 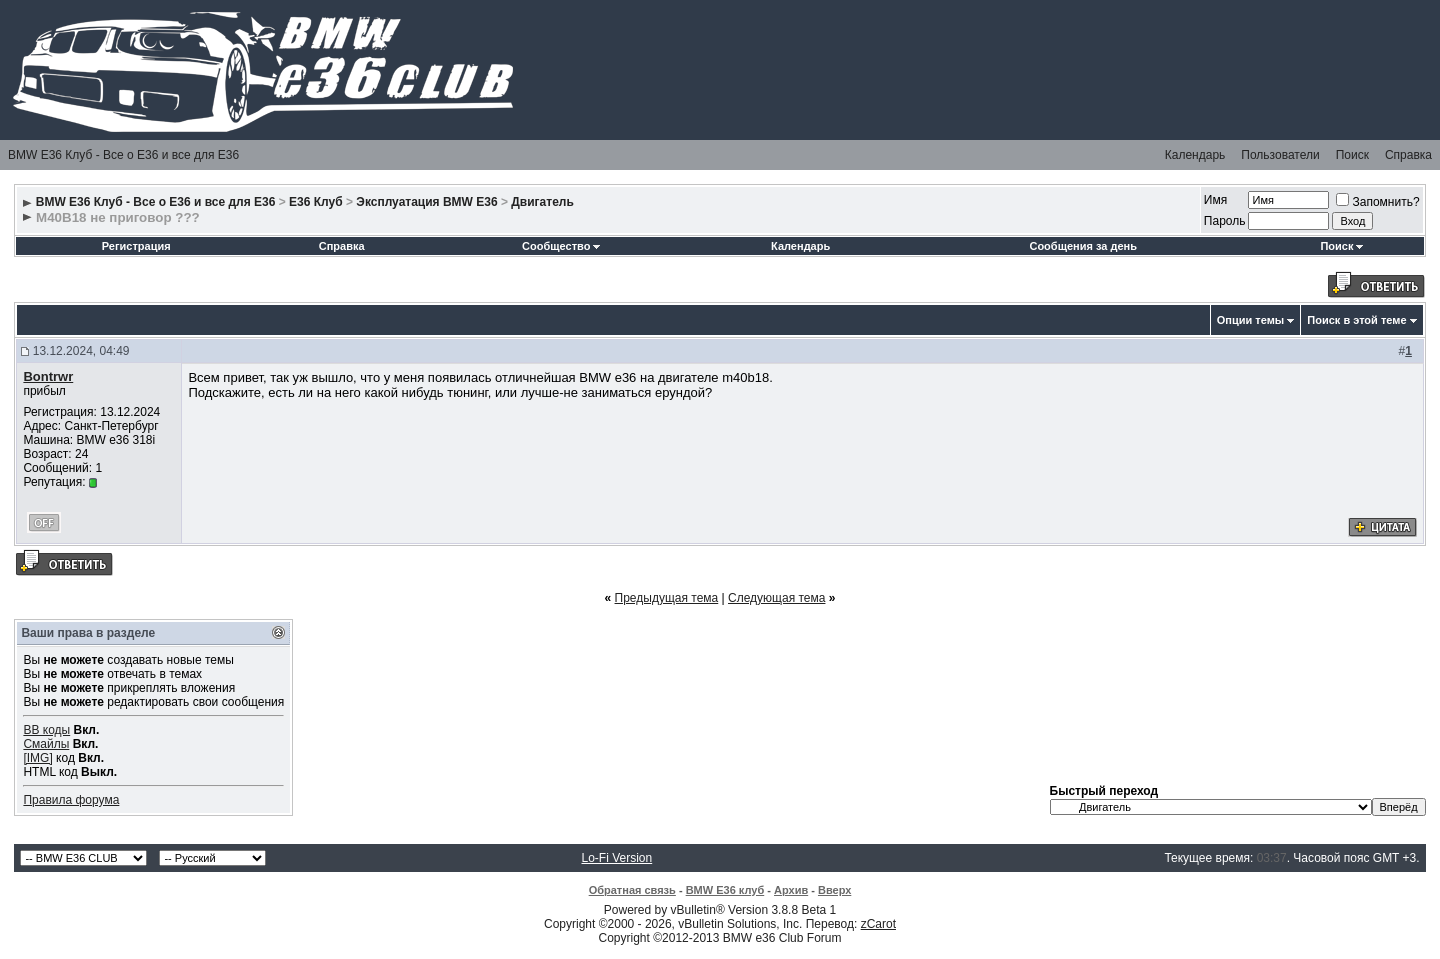 What do you see at coordinates (1377, 202) in the screenshot?
I see `Запомнить?` at bounding box center [1377, 202].